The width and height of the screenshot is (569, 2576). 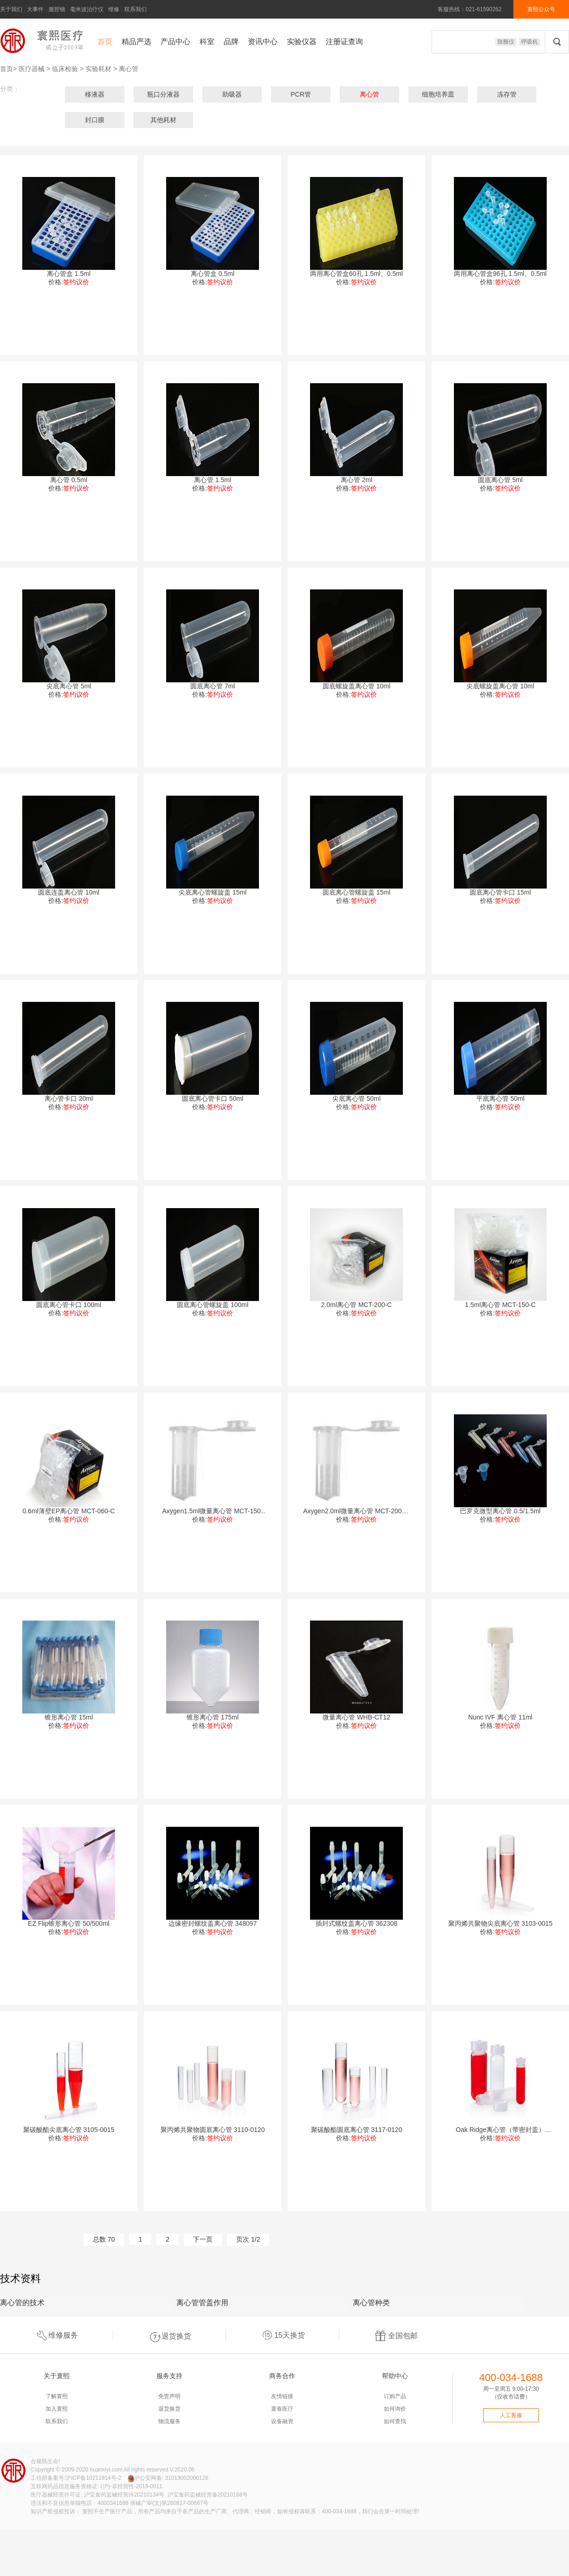 What do you see at coordinates (438, 94) in the screenshot?
I see `细胞培养皿` at bounding box center [438, 94].